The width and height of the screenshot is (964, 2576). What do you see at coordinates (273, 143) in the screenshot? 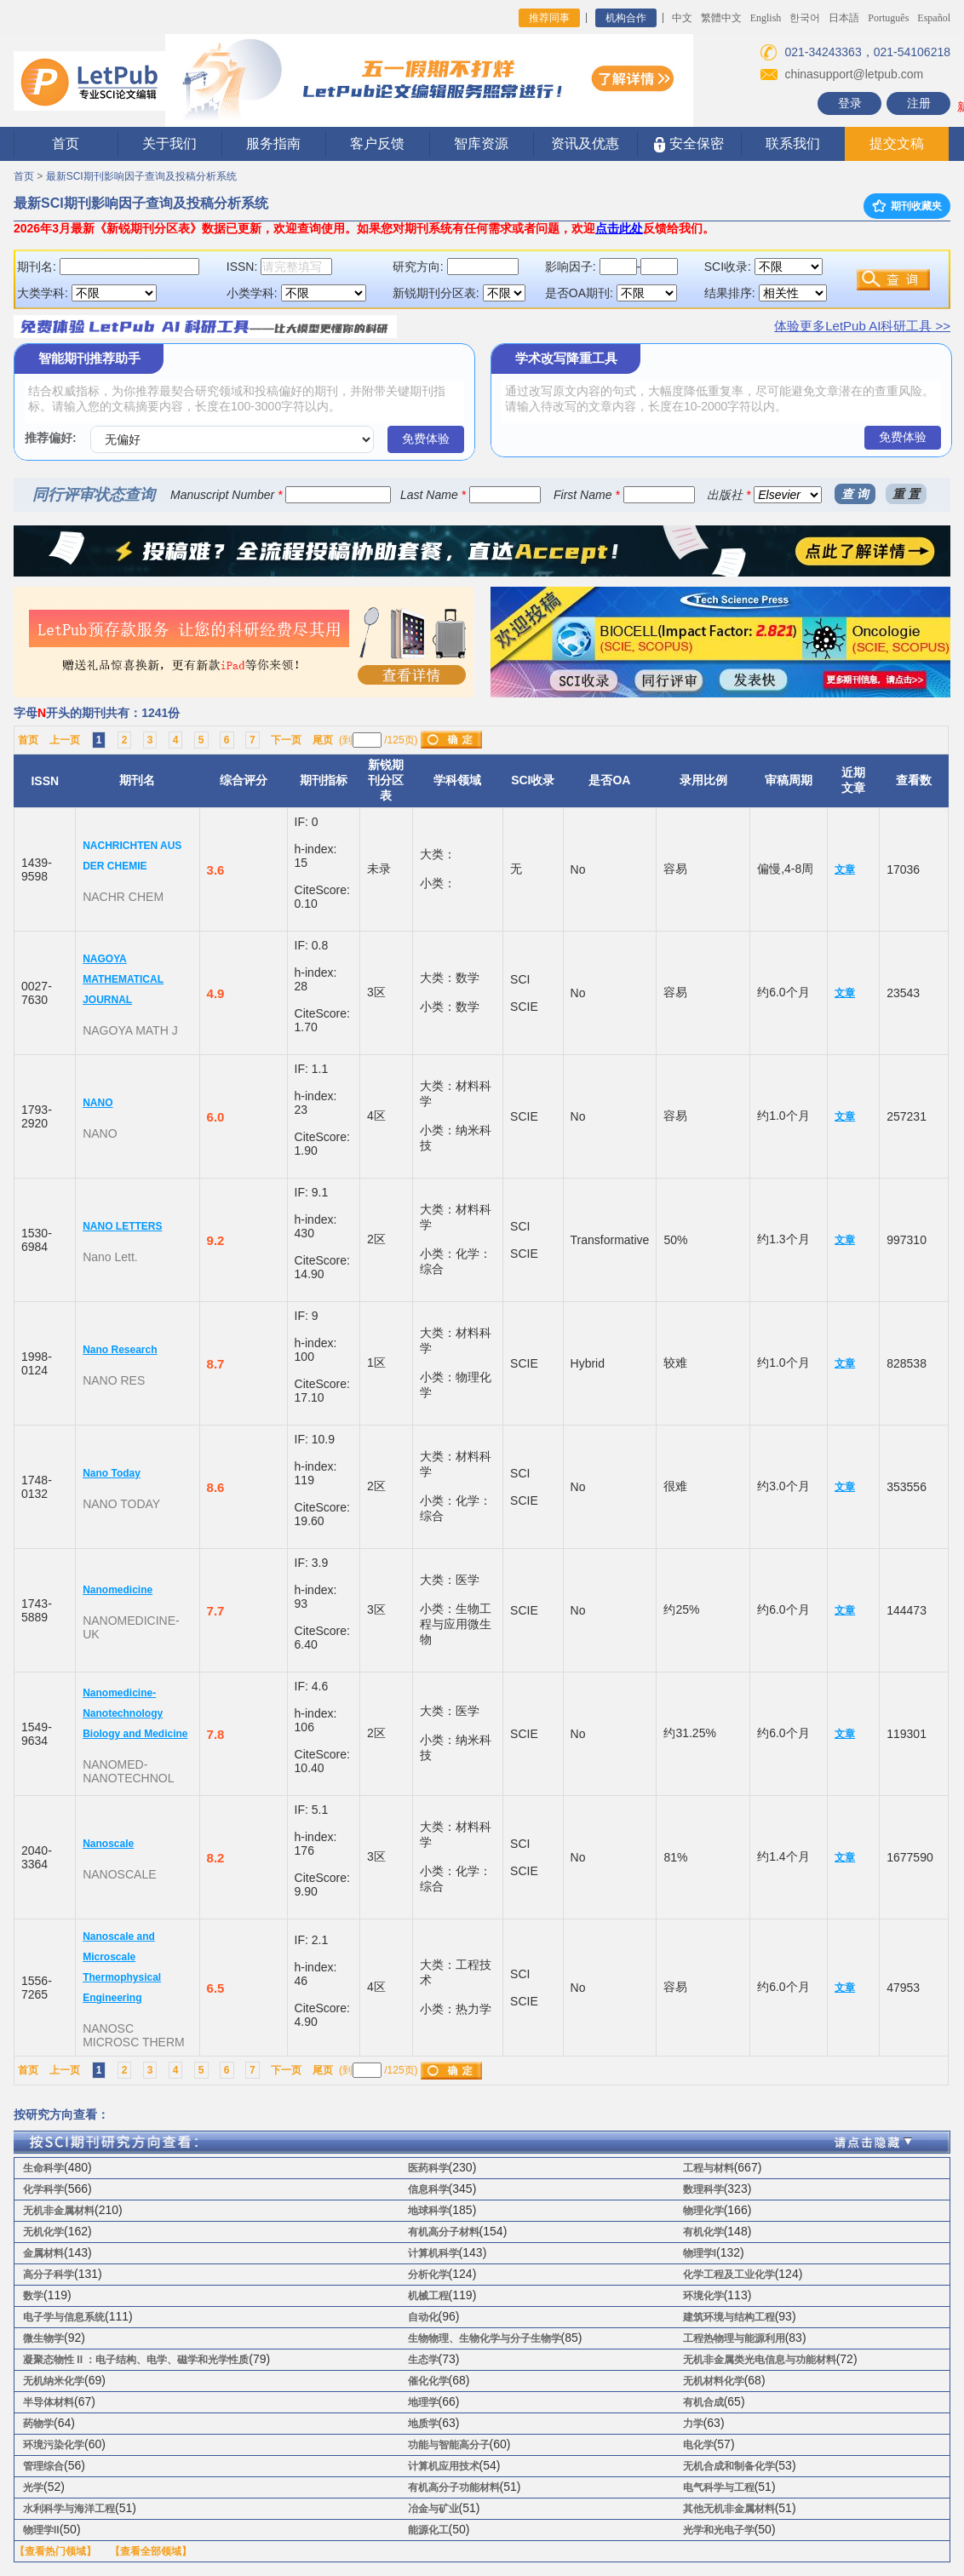
I see `服务指南` at bounding box center [273, 143].